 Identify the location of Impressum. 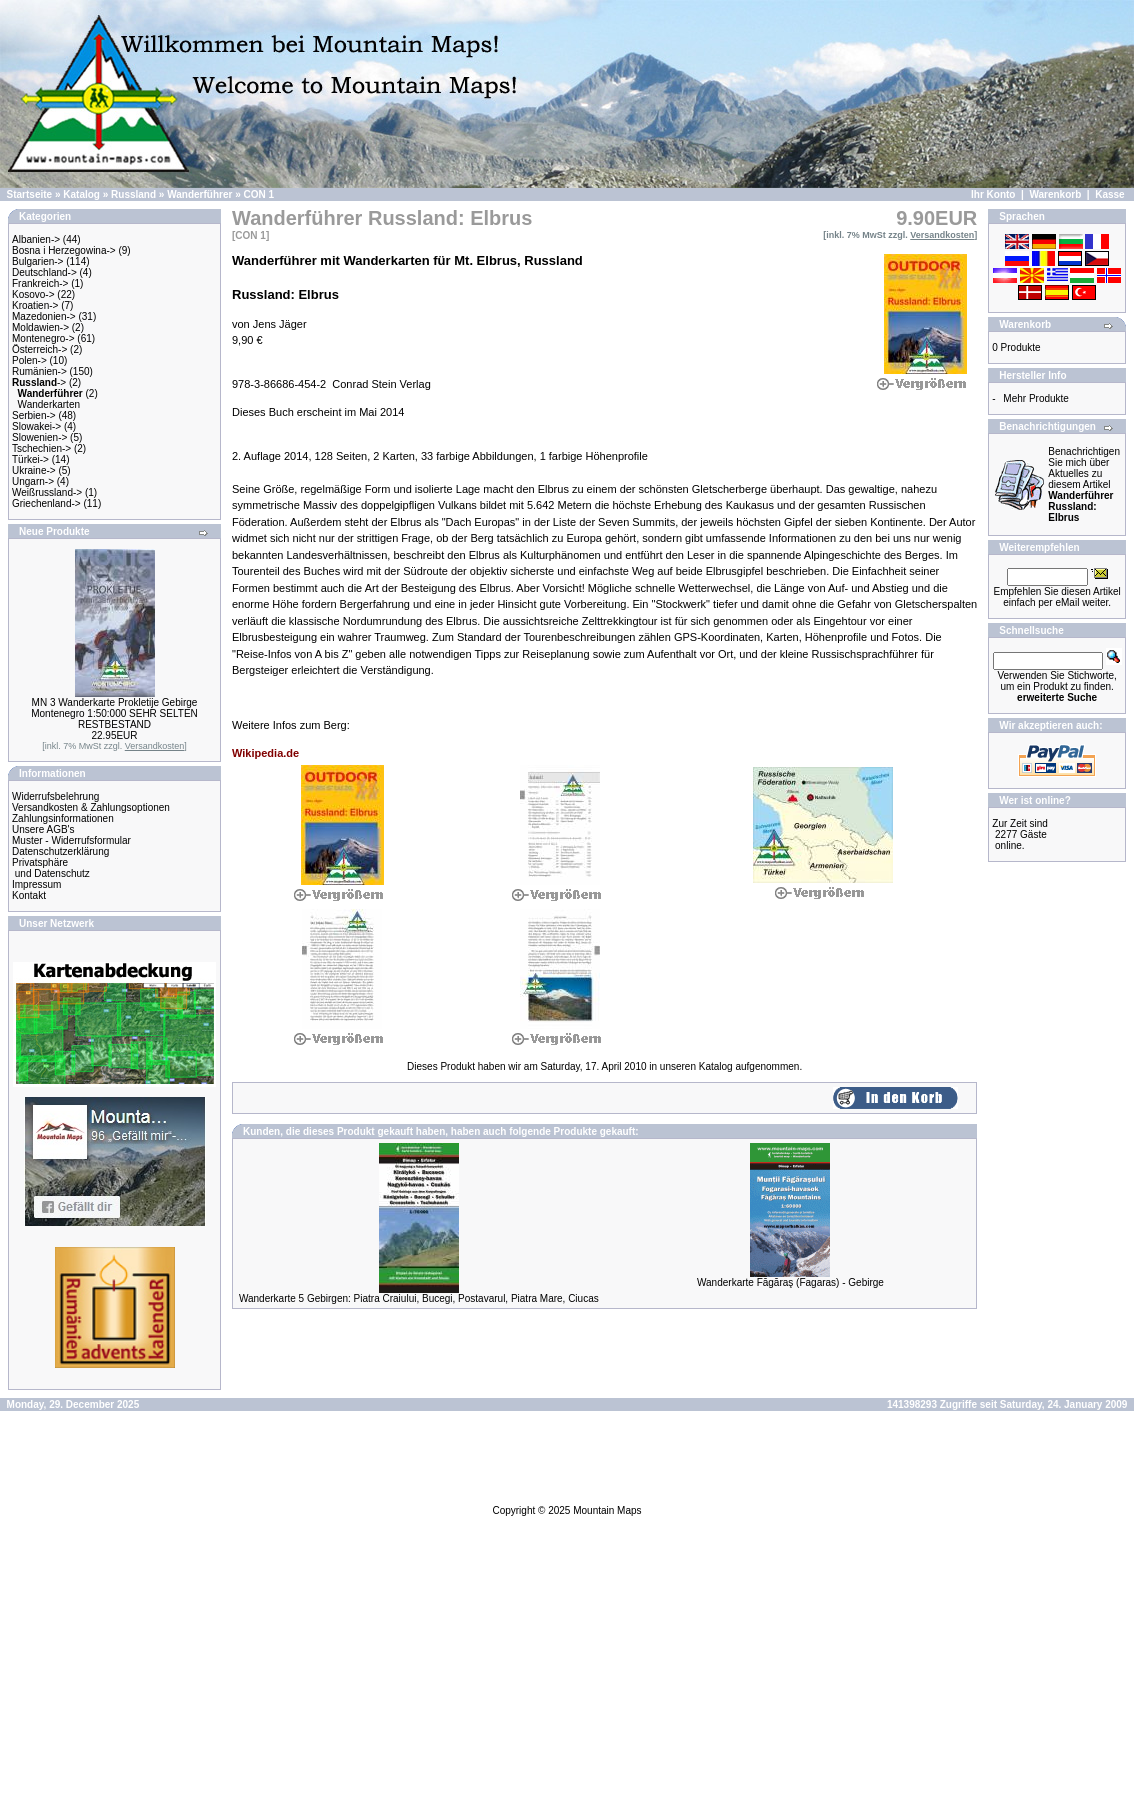
(36, 884).